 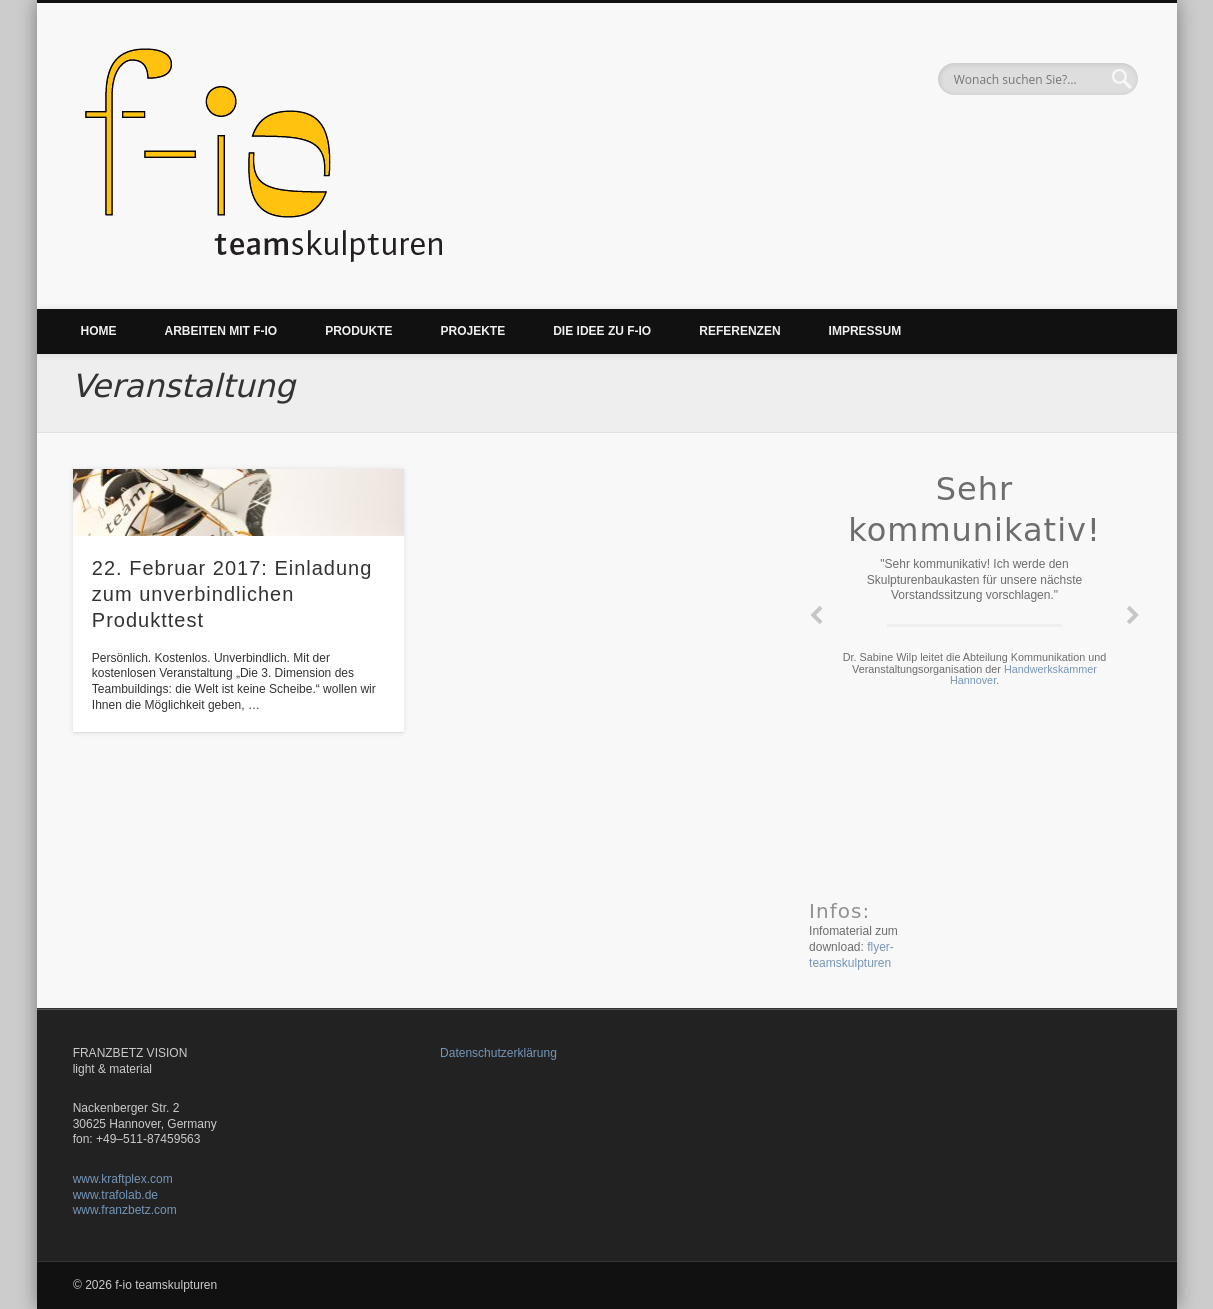 What do you see at coordinates (739, 331) in the screenshot?
I see `Referenzen` at bounding box center [739, 331].